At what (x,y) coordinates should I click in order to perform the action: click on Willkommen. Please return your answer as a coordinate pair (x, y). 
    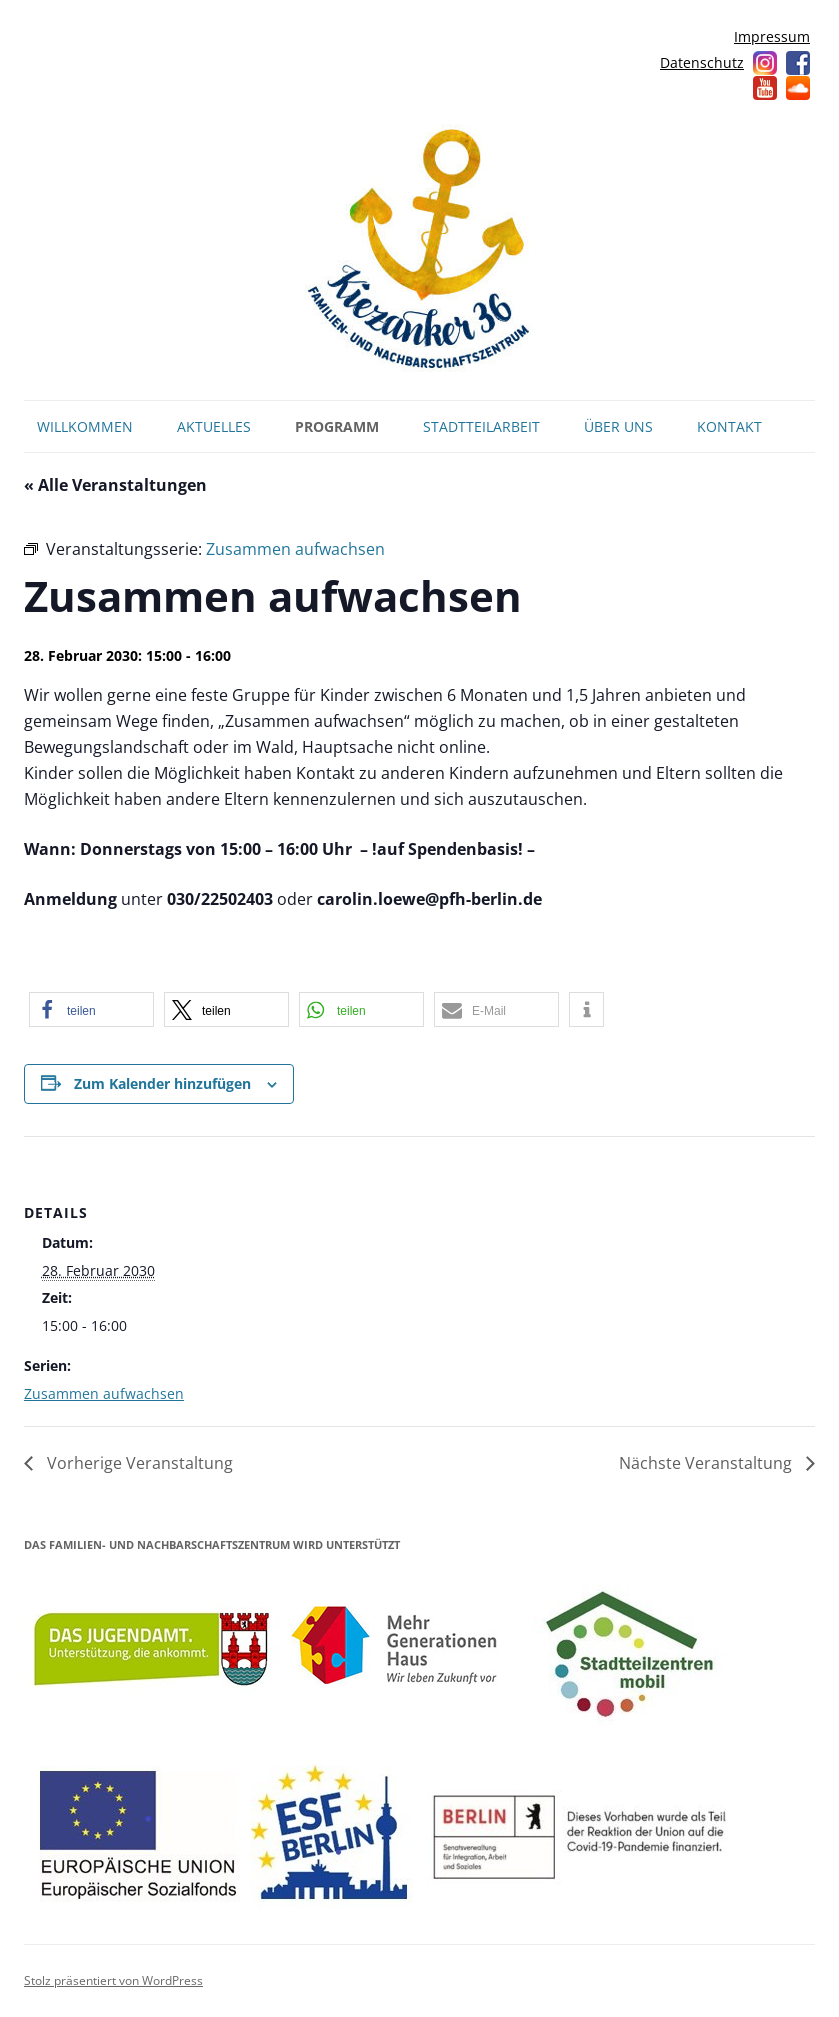
    Looking at the image, I should click on (85, 426).